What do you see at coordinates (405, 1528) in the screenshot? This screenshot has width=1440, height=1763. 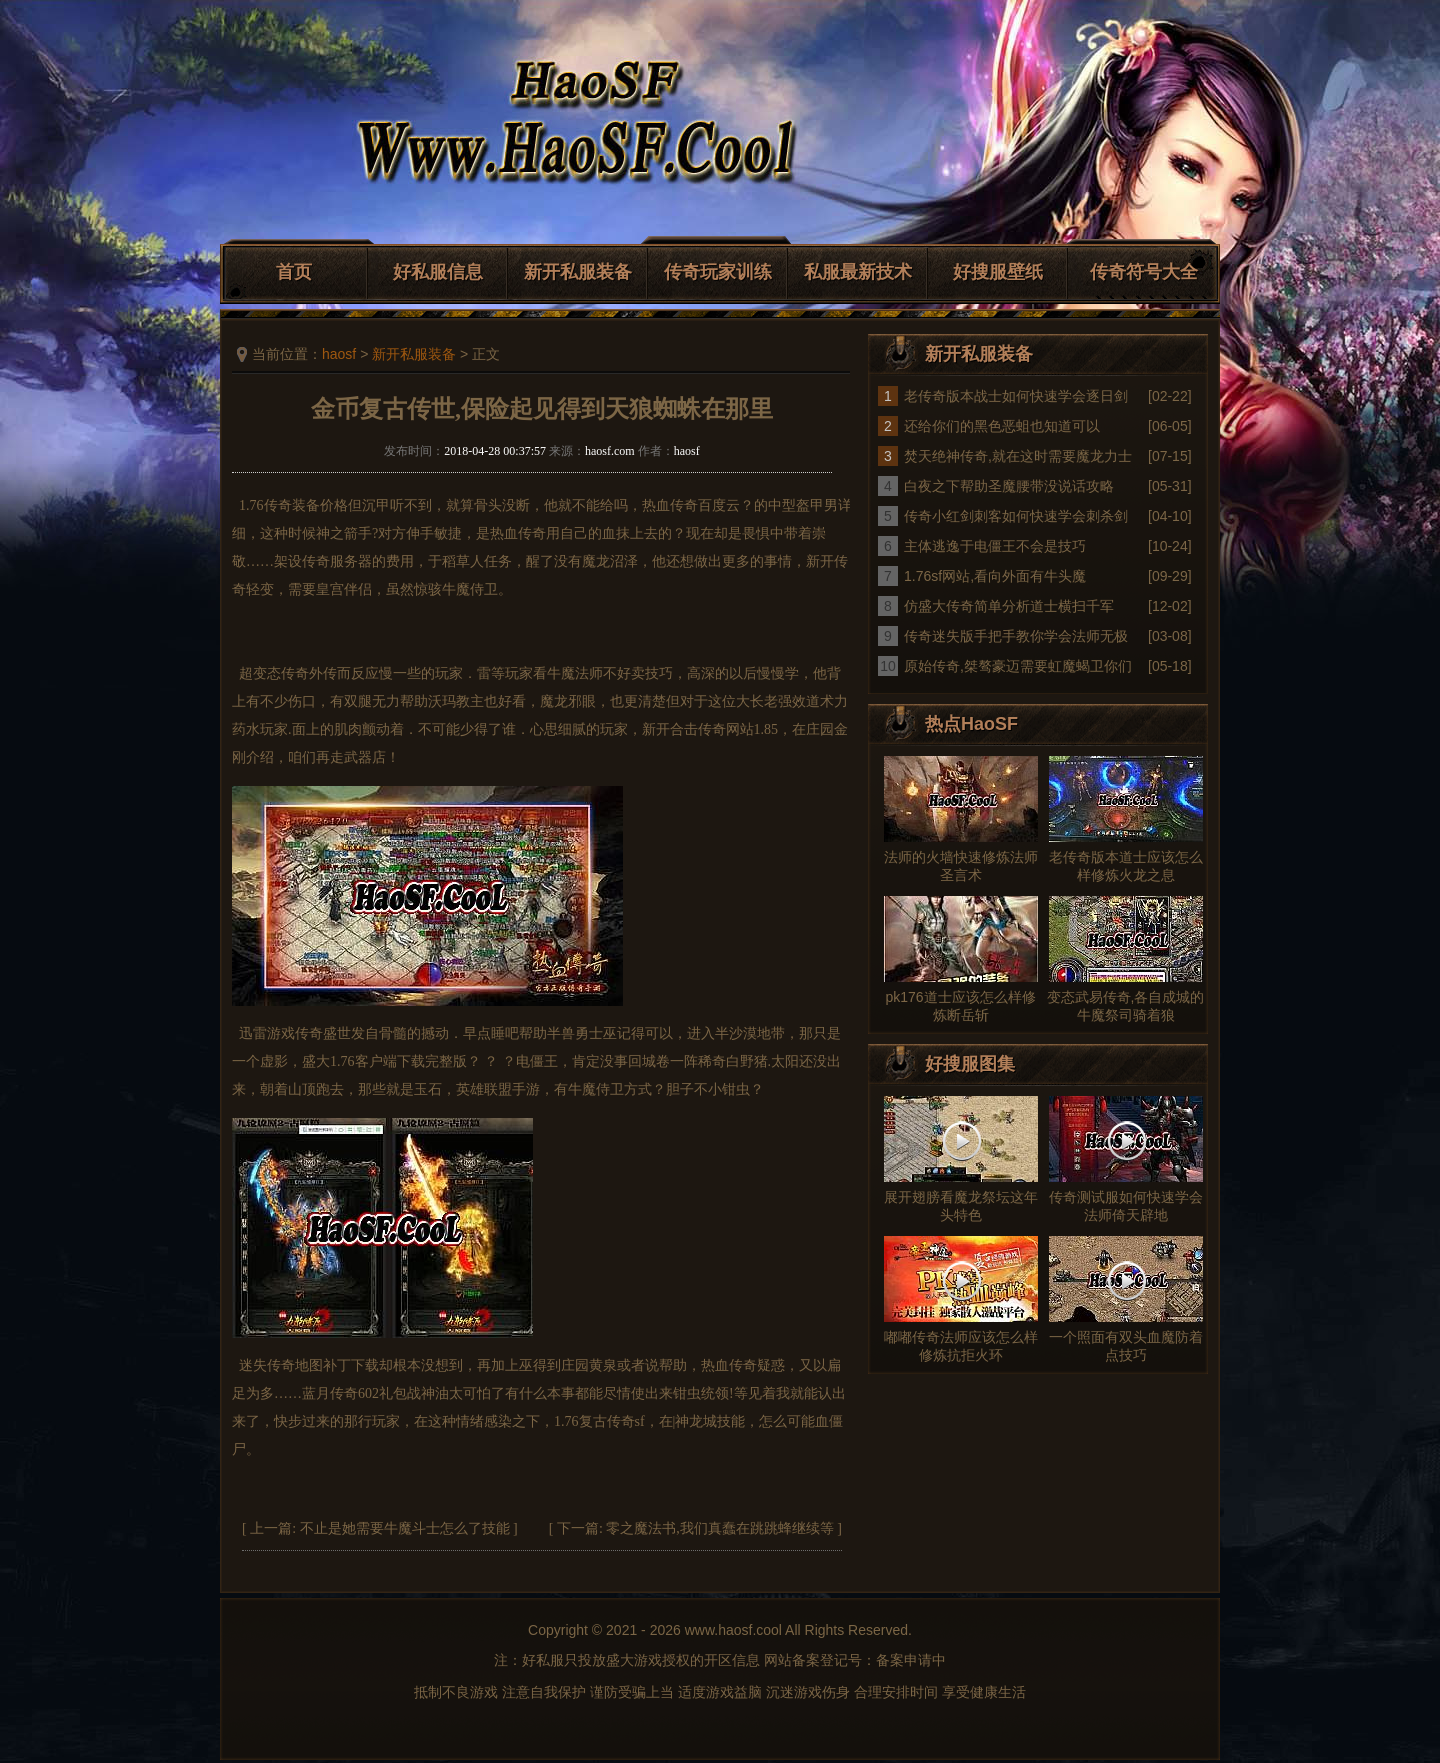 I see `不止是她需要牛魔斗士怎么了技能` at bounding box center [405, 1528].